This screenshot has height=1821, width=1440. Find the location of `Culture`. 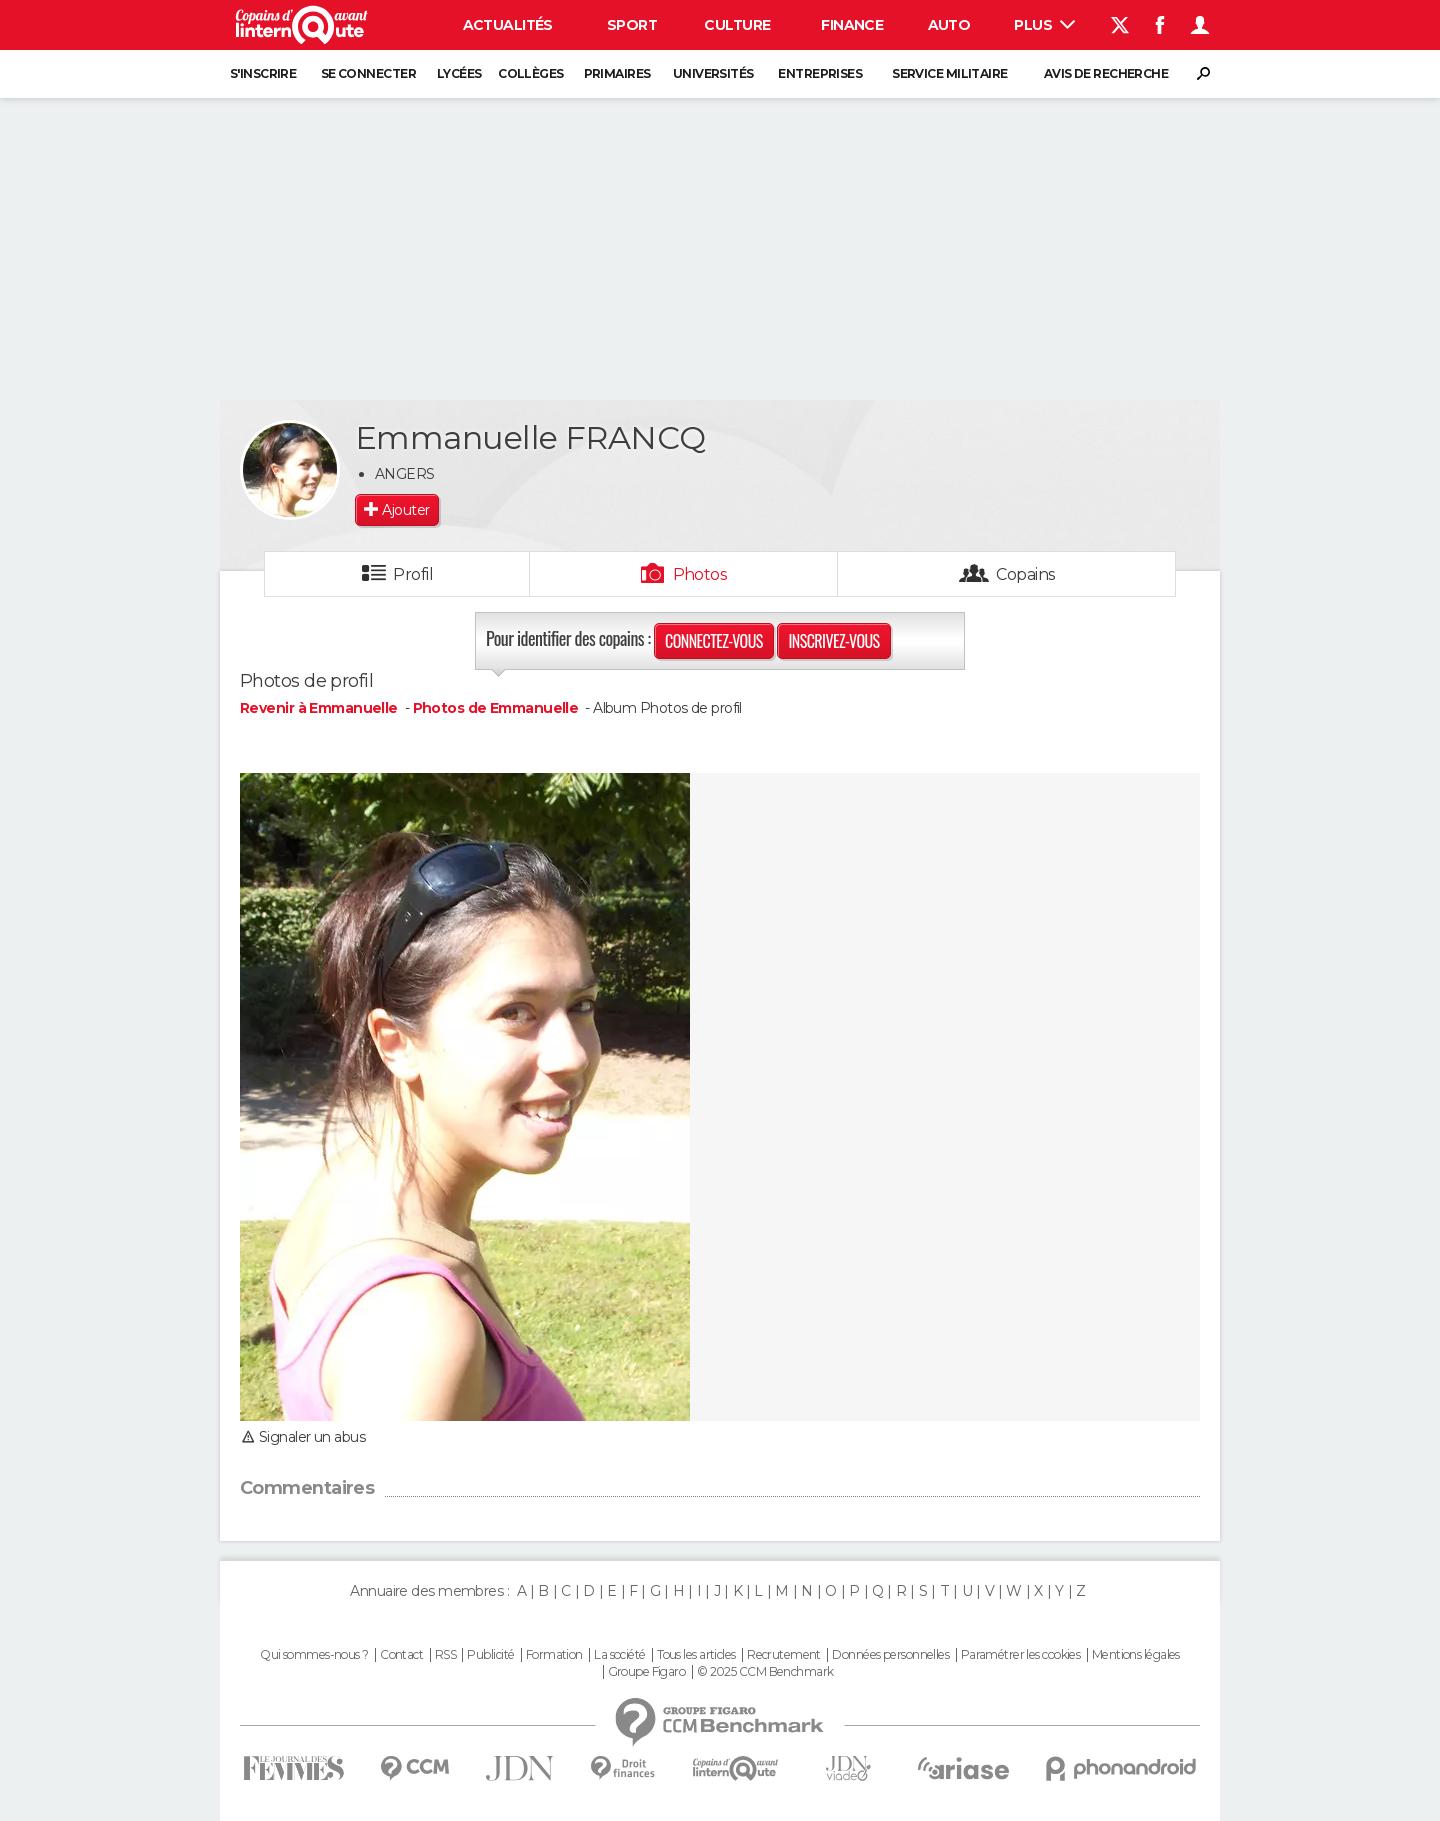

Culture is located at coordinates (737, 25).